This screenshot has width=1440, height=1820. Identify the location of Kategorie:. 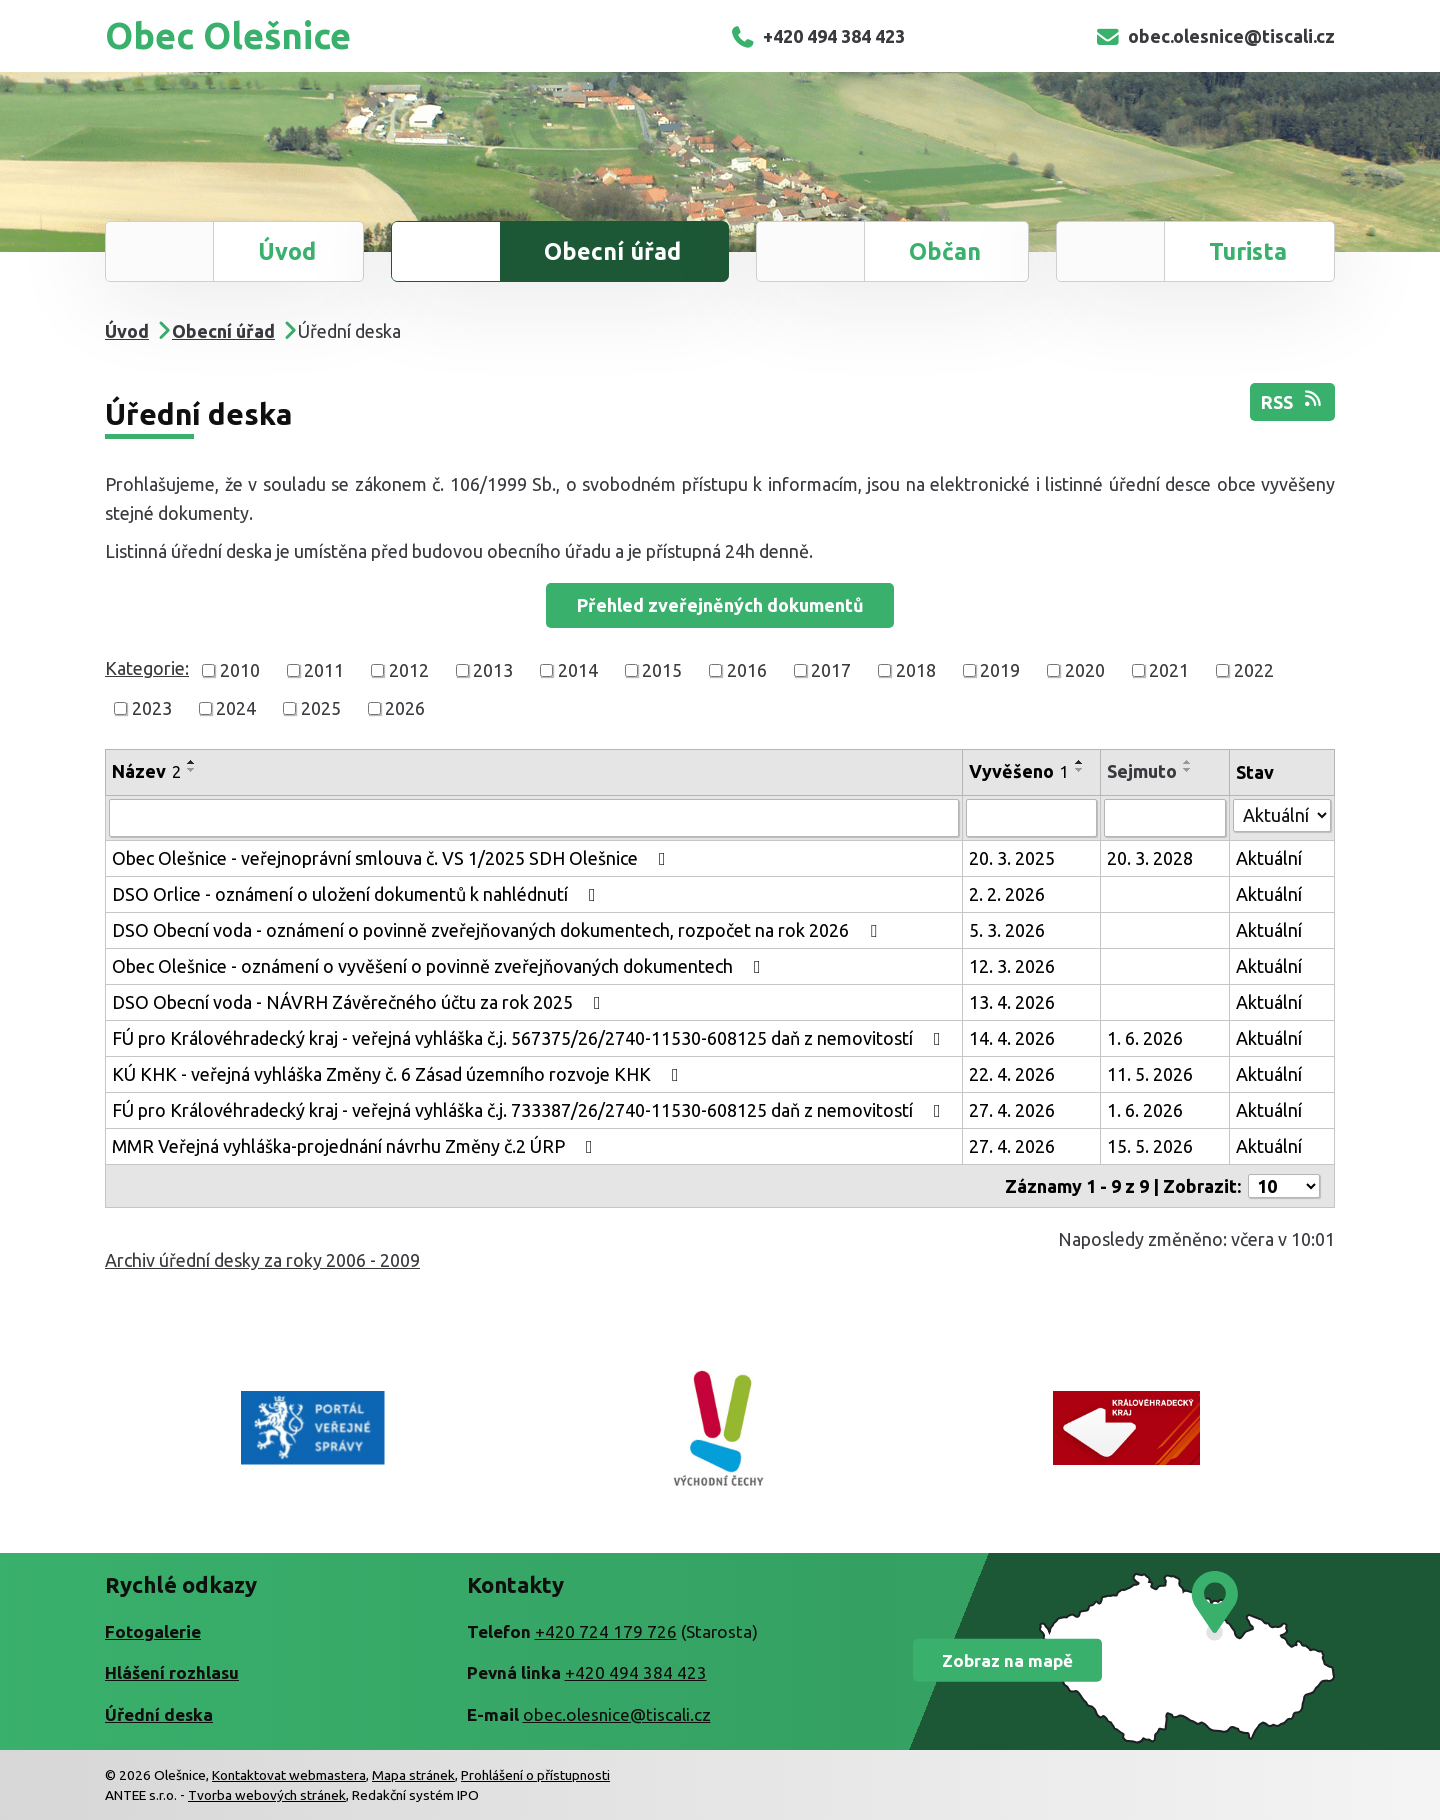
(147, 668).